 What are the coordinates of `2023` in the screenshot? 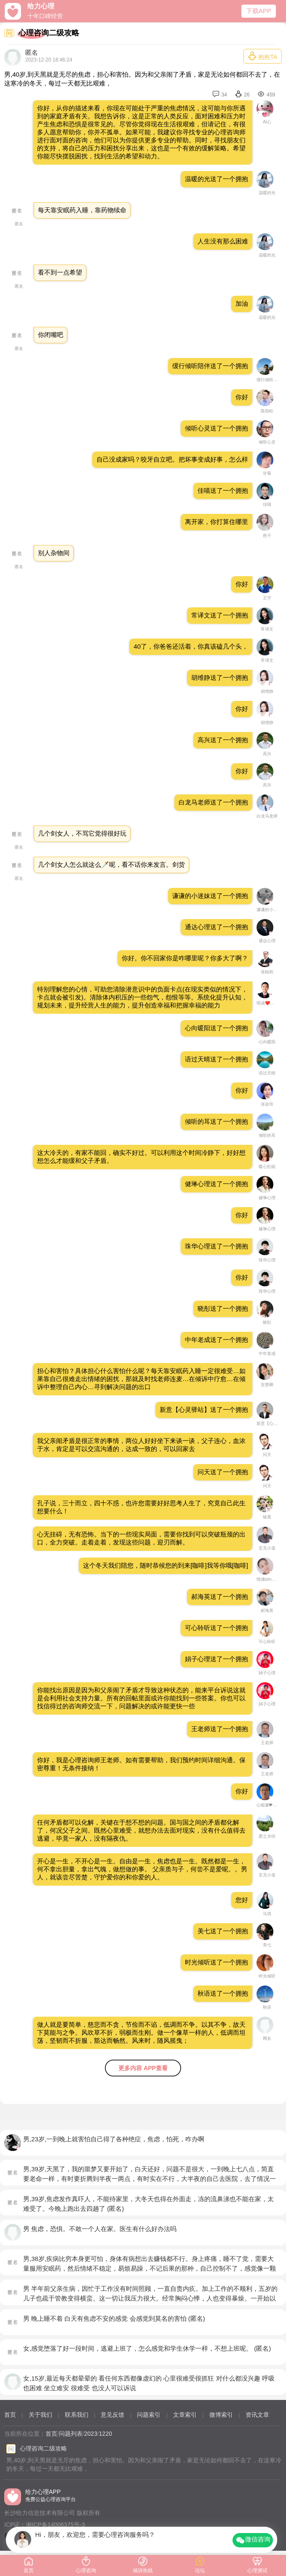 It's located at (90, 2433).